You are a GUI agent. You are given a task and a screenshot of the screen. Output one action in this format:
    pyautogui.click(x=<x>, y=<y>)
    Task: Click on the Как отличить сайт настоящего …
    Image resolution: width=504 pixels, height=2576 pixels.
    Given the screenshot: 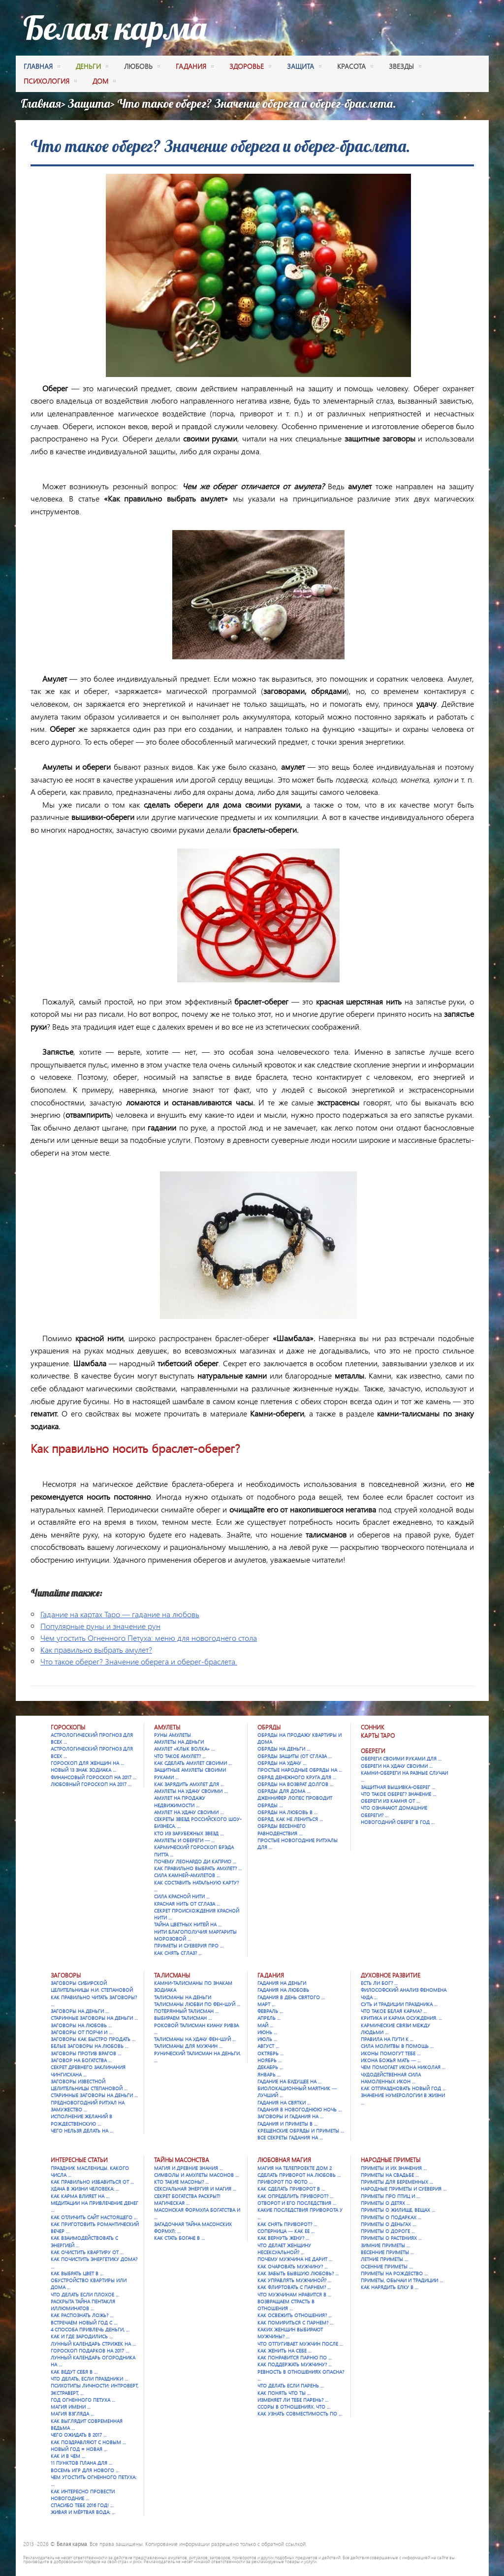 What is the action you would take?
    pyautogui.click(x=94, y=2217)
    